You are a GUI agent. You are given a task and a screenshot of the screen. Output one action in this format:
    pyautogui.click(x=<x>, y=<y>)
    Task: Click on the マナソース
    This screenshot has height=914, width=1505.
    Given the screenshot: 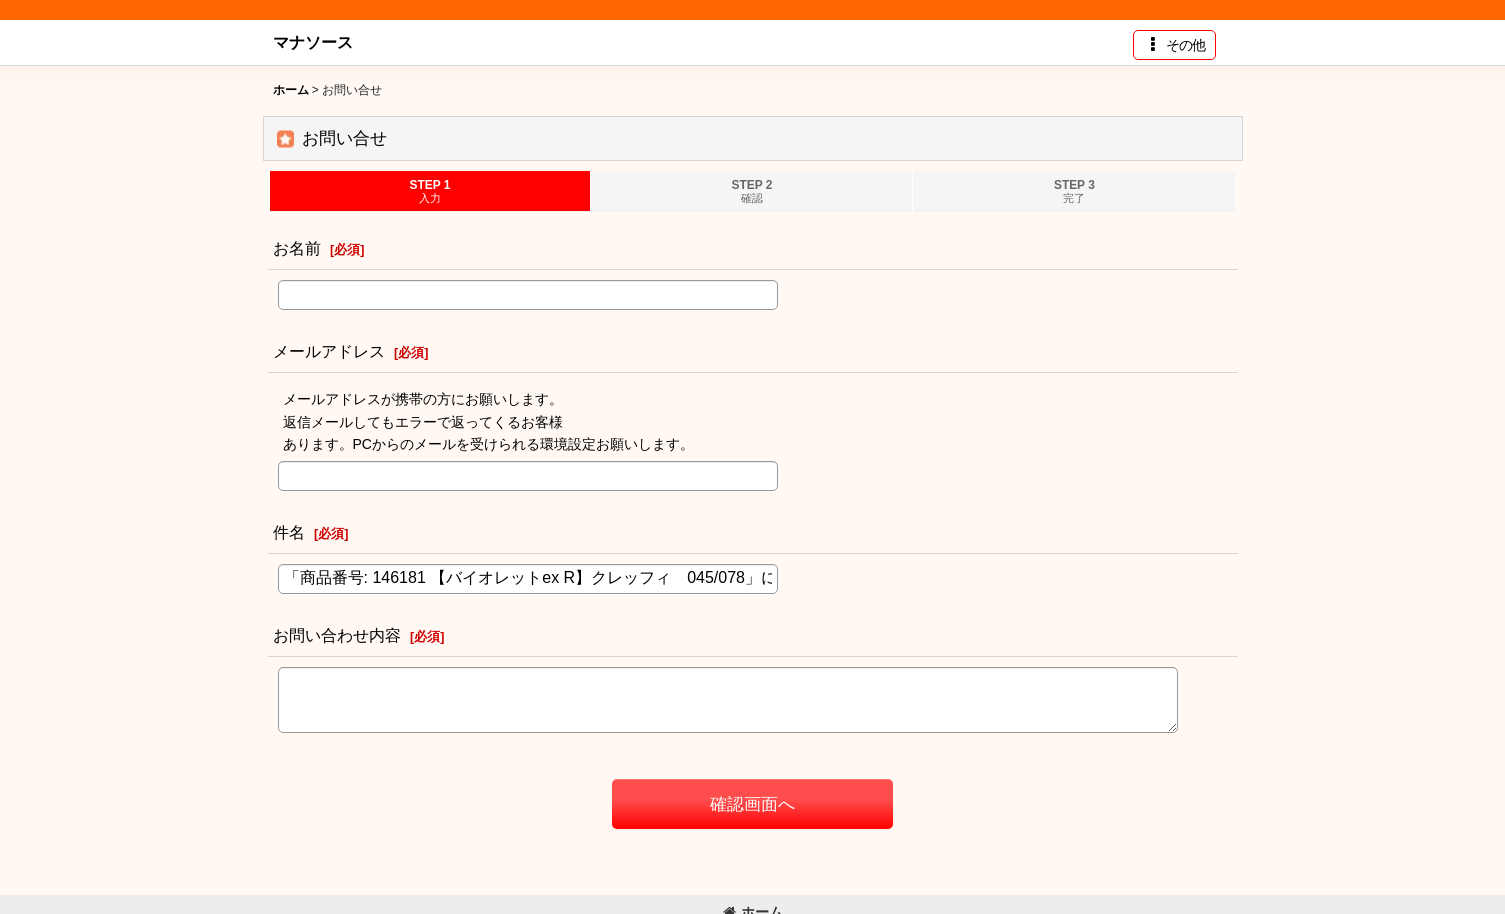 What is the action you would take?
    pyautogui.click(x=313, y=42)
    